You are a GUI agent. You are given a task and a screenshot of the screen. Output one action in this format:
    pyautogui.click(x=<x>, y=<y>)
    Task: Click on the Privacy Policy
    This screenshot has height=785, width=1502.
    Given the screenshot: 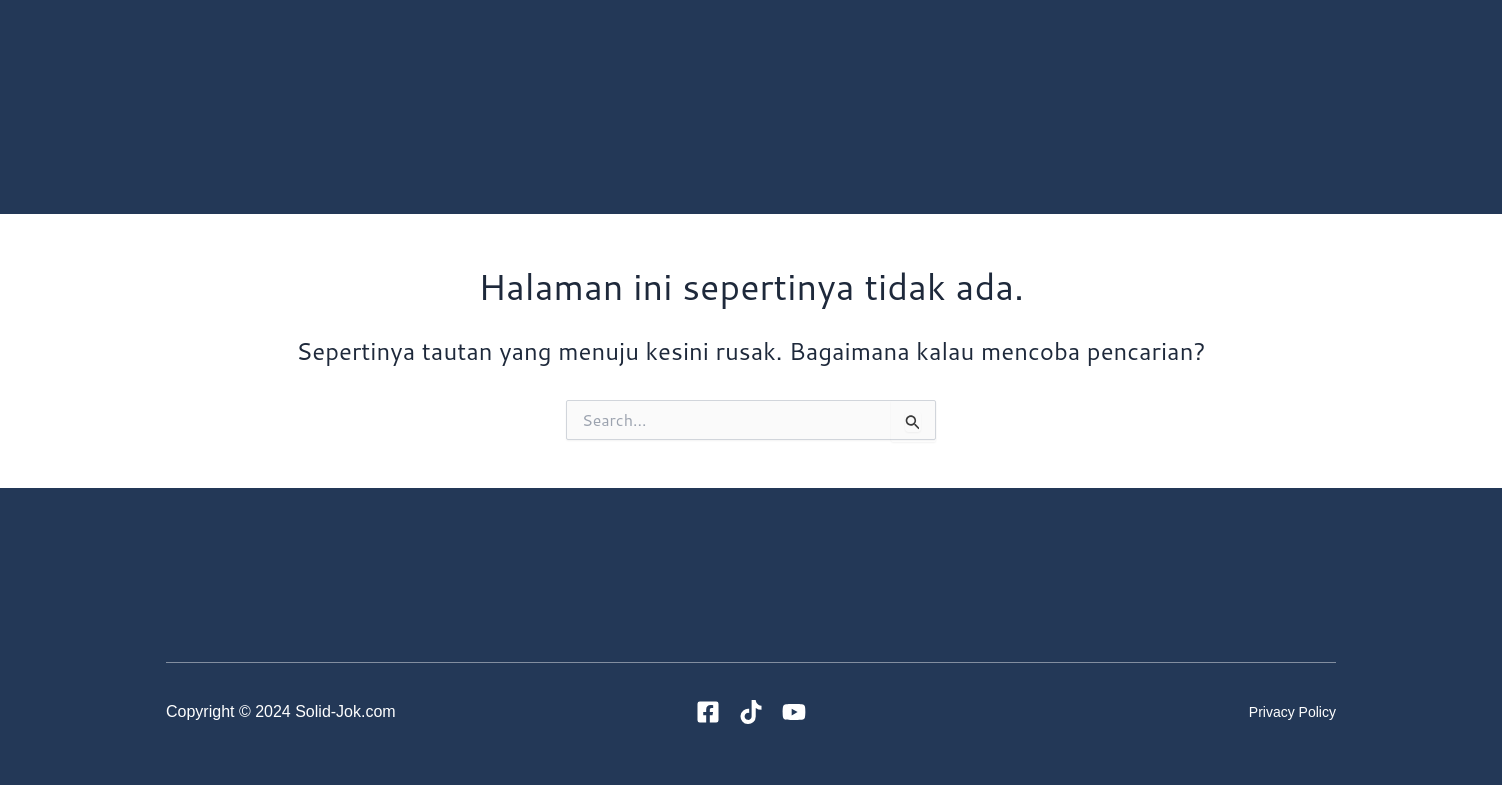 What is the action you would take?
    pyautogui.click(x=1292, y=712)
    